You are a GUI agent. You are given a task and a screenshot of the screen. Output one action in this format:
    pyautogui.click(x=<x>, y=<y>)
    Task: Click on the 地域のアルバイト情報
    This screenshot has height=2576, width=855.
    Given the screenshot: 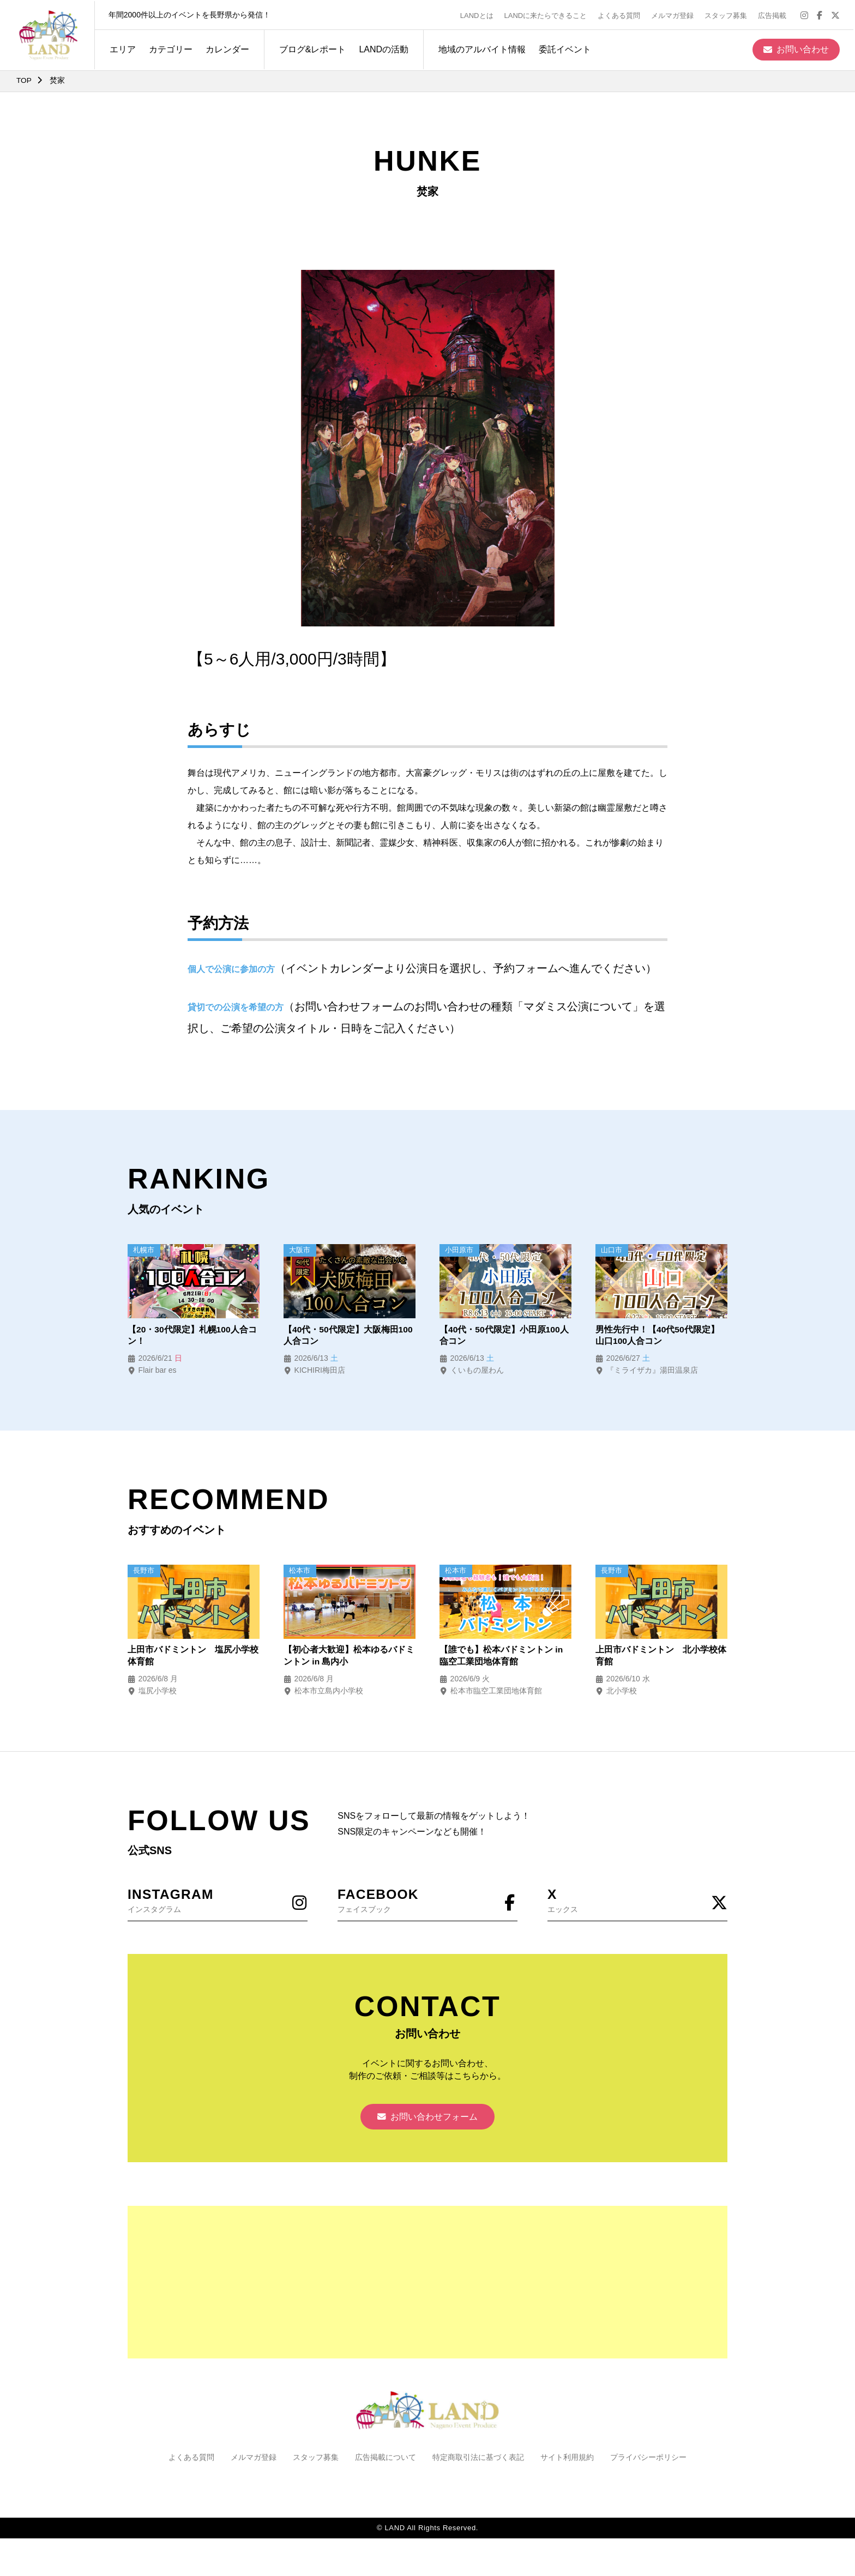 What is the action you would take?
    pyautogui.click(x=480, y=48)
    